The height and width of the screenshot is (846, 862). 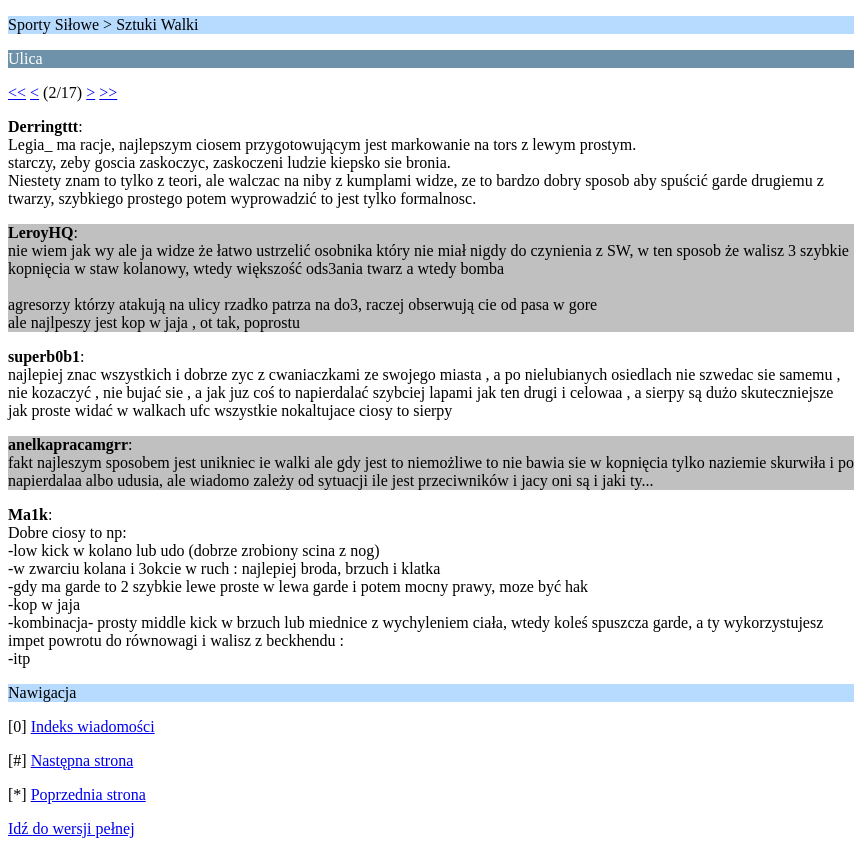 I want to click on >>, so click(x=108, y=92).